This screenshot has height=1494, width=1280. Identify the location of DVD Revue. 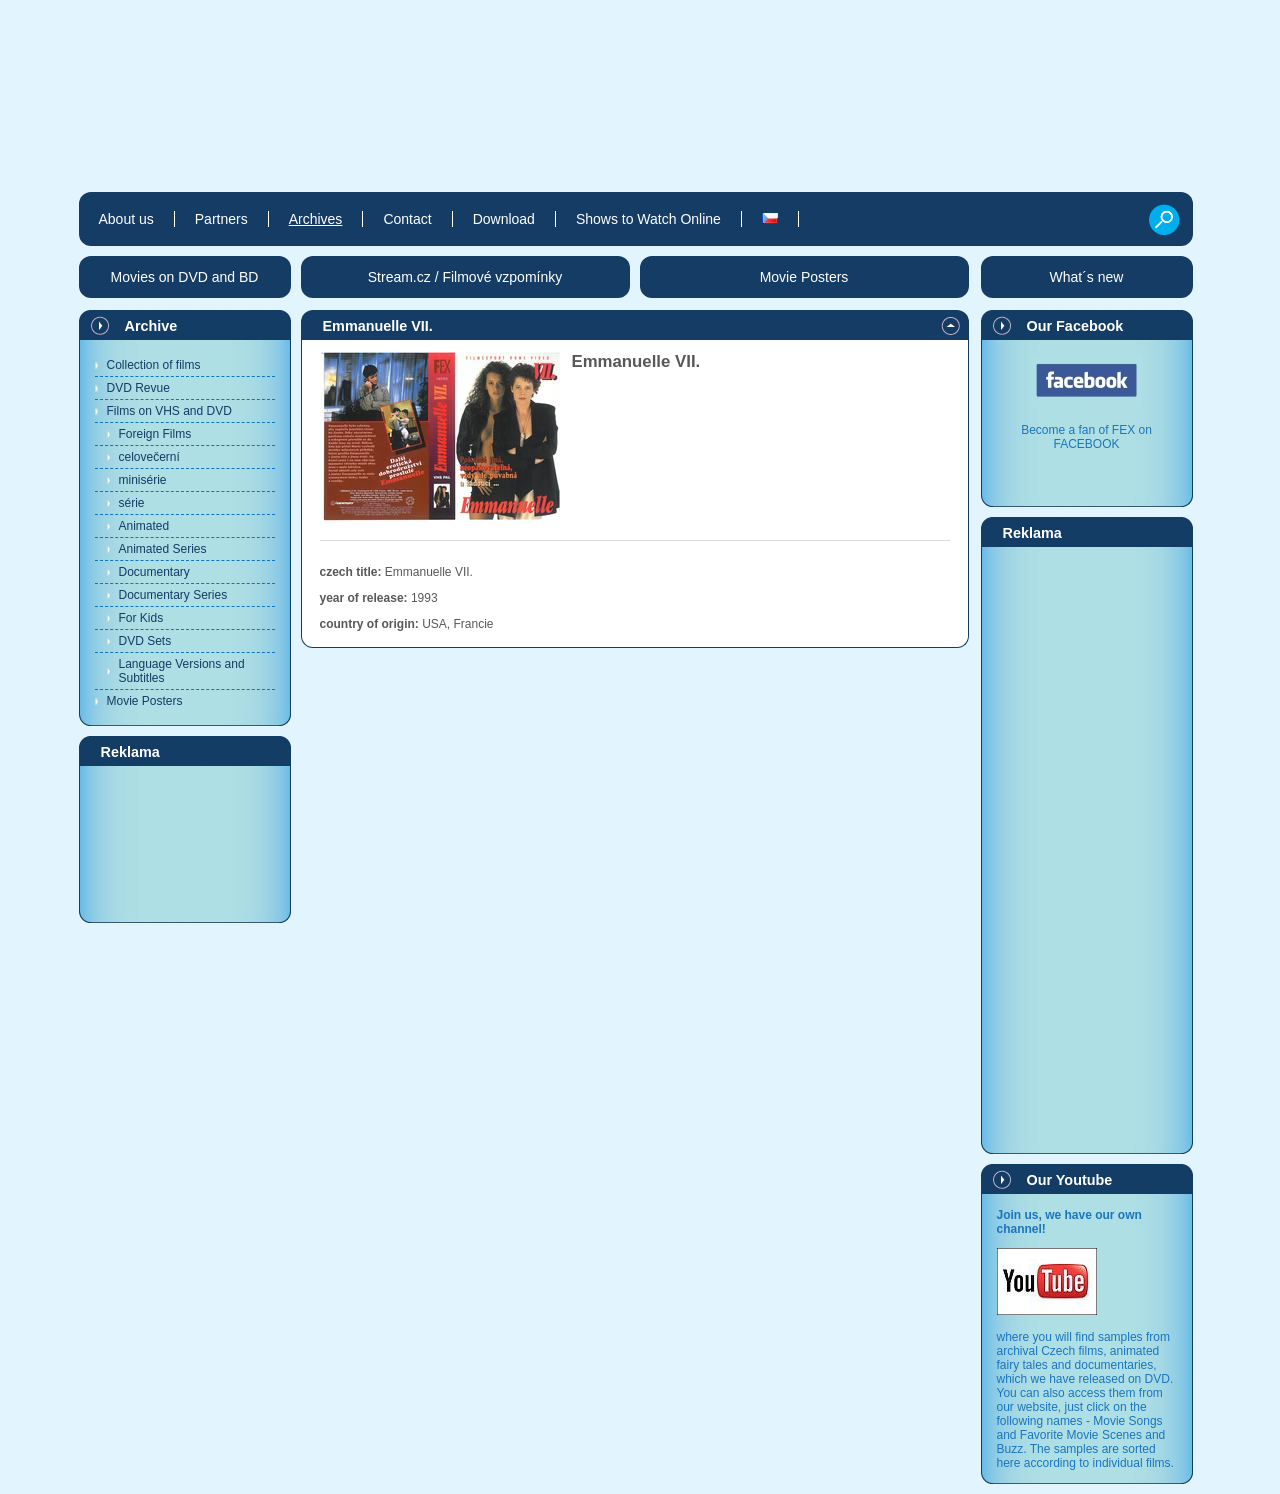
(138, 388).